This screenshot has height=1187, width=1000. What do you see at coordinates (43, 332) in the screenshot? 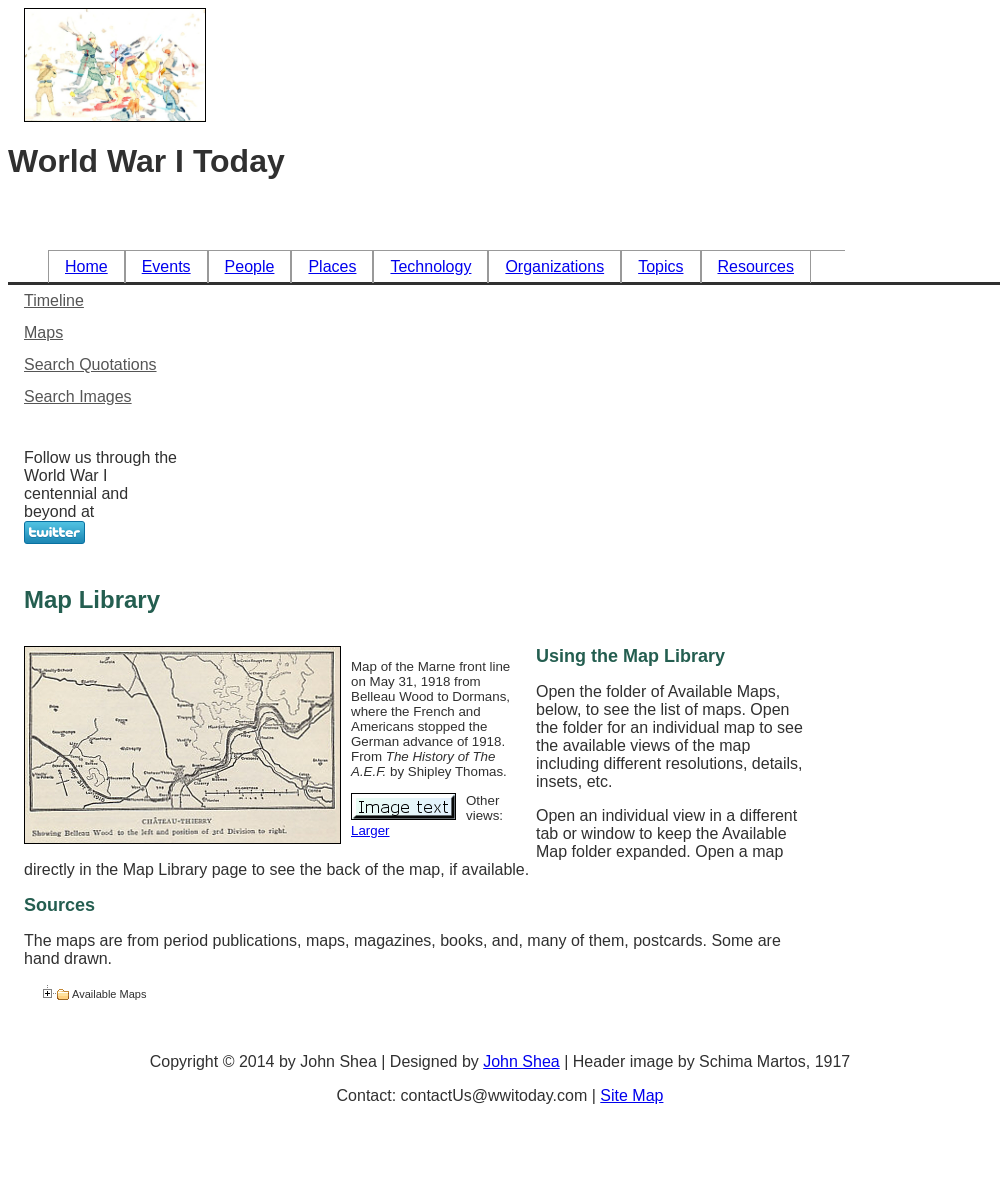
I see `Maps` at bounding box center [43, 332].